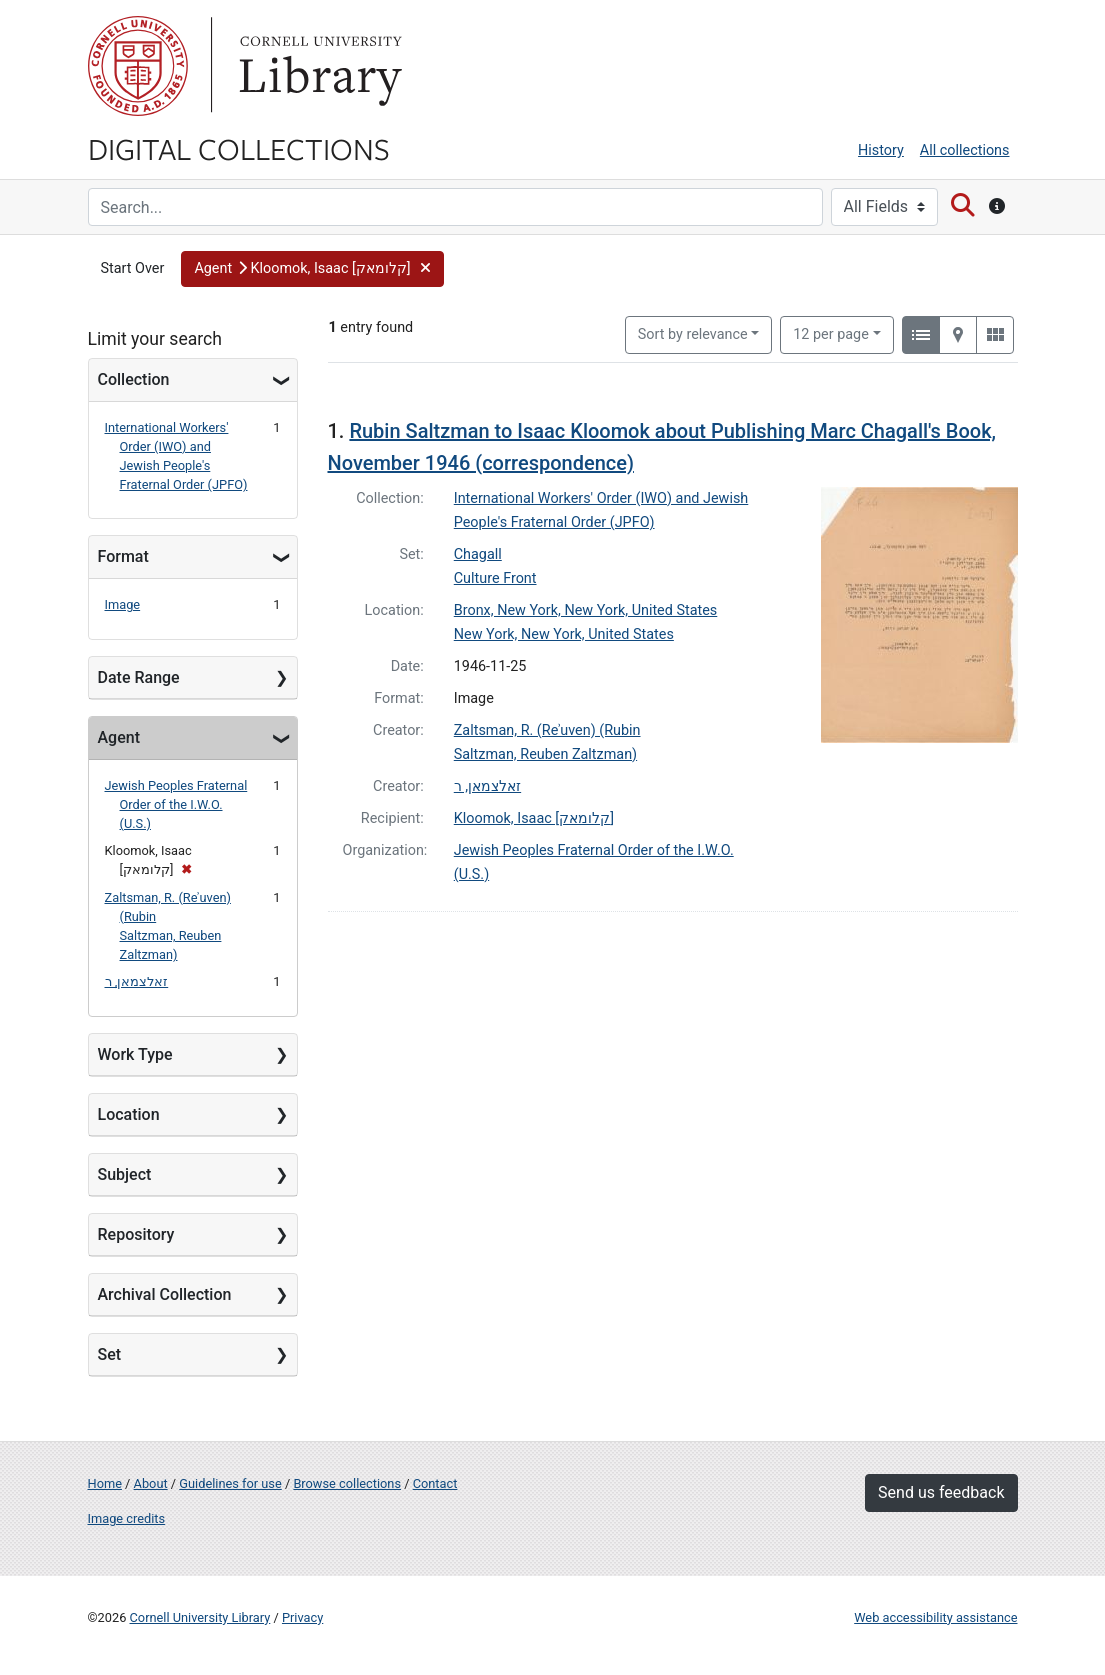  What do you see at coordinates (139, 677) in the screenshot?
I see `Date Range` at bounding box center [139, 677].